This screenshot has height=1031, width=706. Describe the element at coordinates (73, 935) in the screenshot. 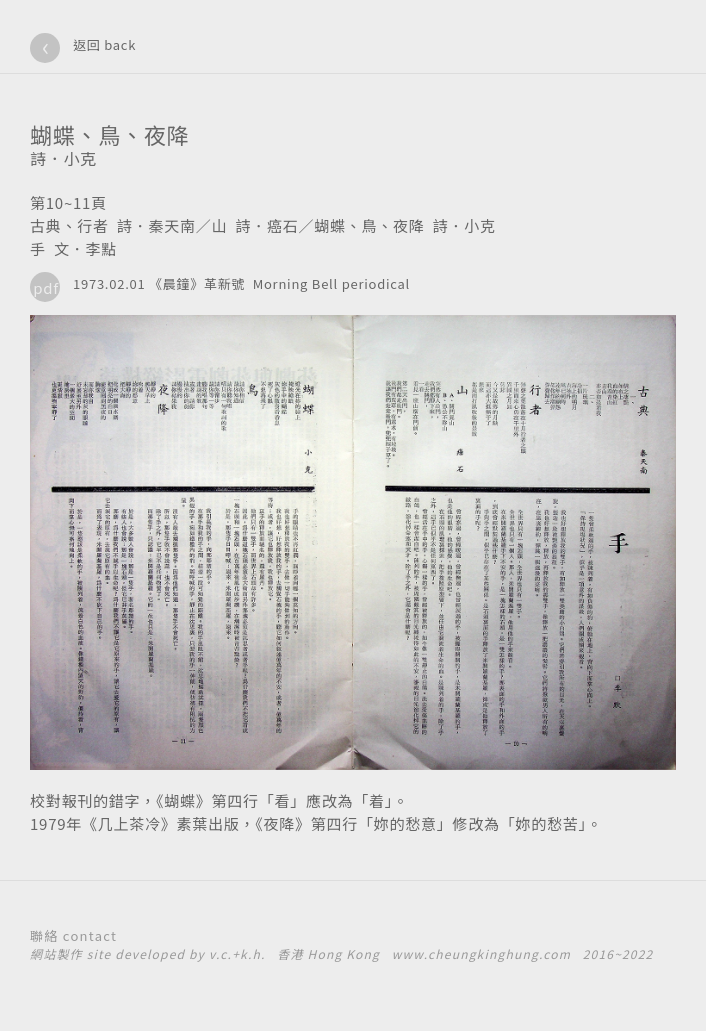

I see `聯絡 contact` at that location.